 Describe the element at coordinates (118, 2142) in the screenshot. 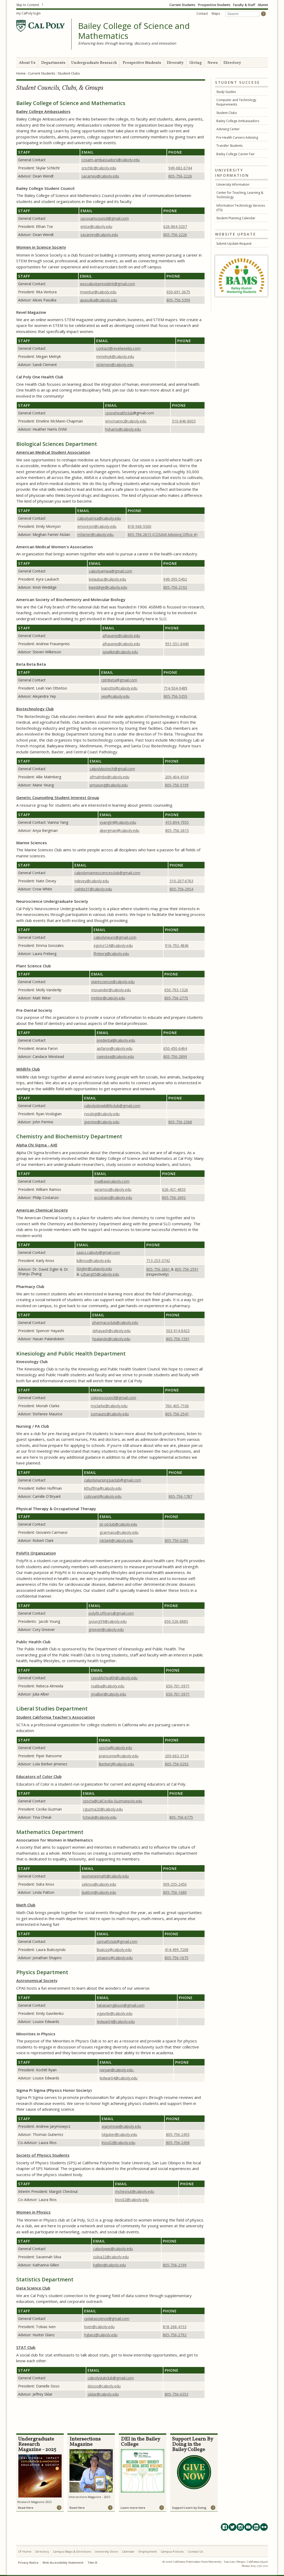

I see `lrios02@calpoly.edu` at that location.